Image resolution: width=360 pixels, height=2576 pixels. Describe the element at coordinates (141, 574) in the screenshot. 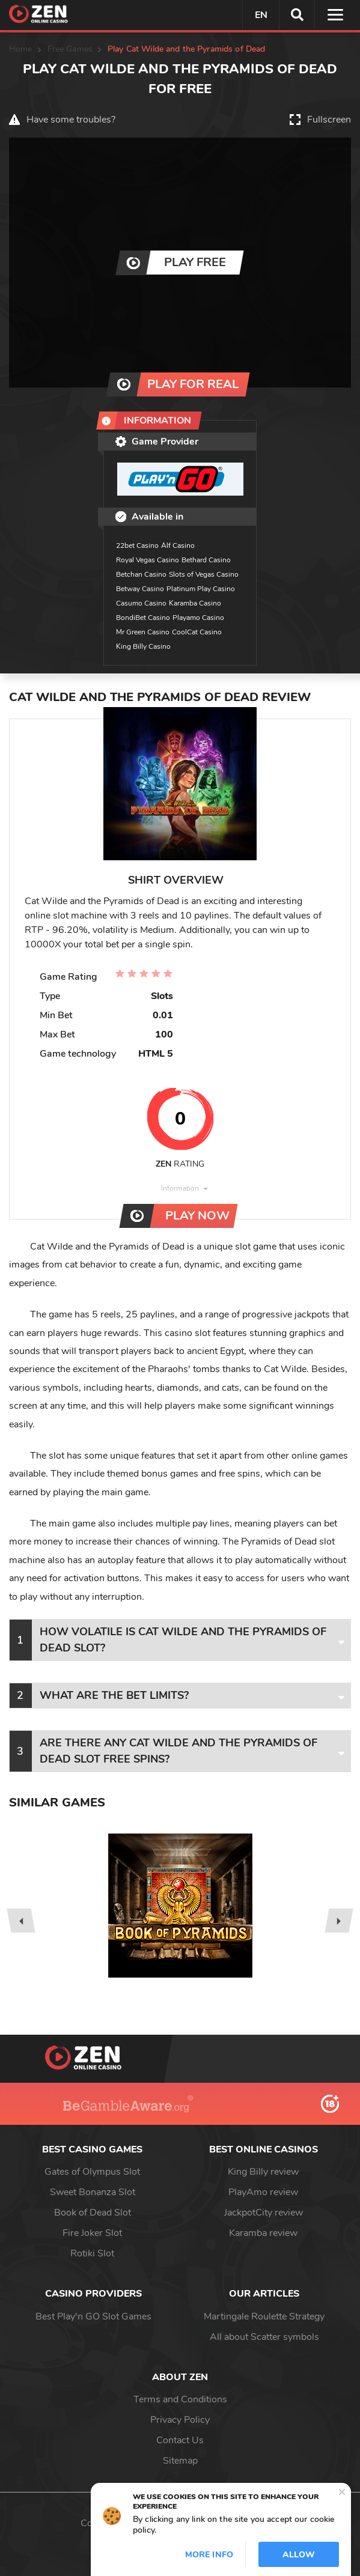

I see `Betchan Casino` at that location.